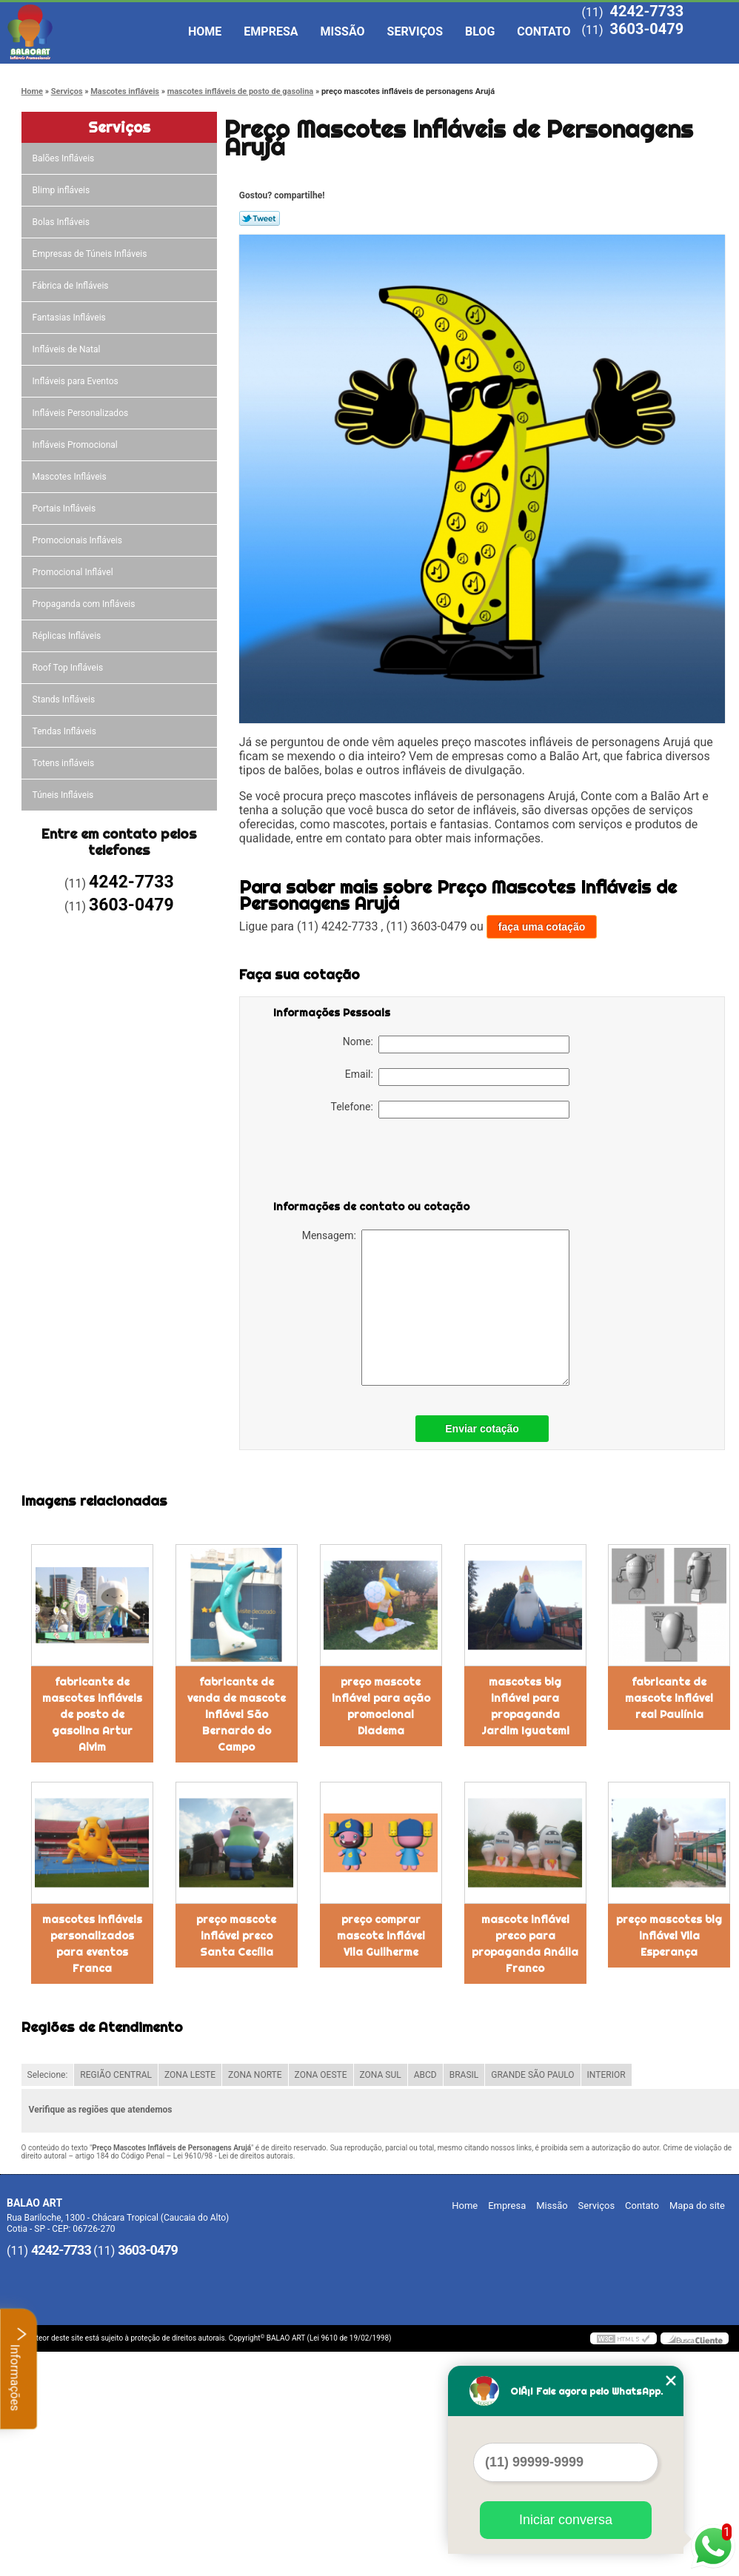 Image resolution: width=739 pixels, height=2576 pixels. I want to click on Telefone:, so click(450, 1109).